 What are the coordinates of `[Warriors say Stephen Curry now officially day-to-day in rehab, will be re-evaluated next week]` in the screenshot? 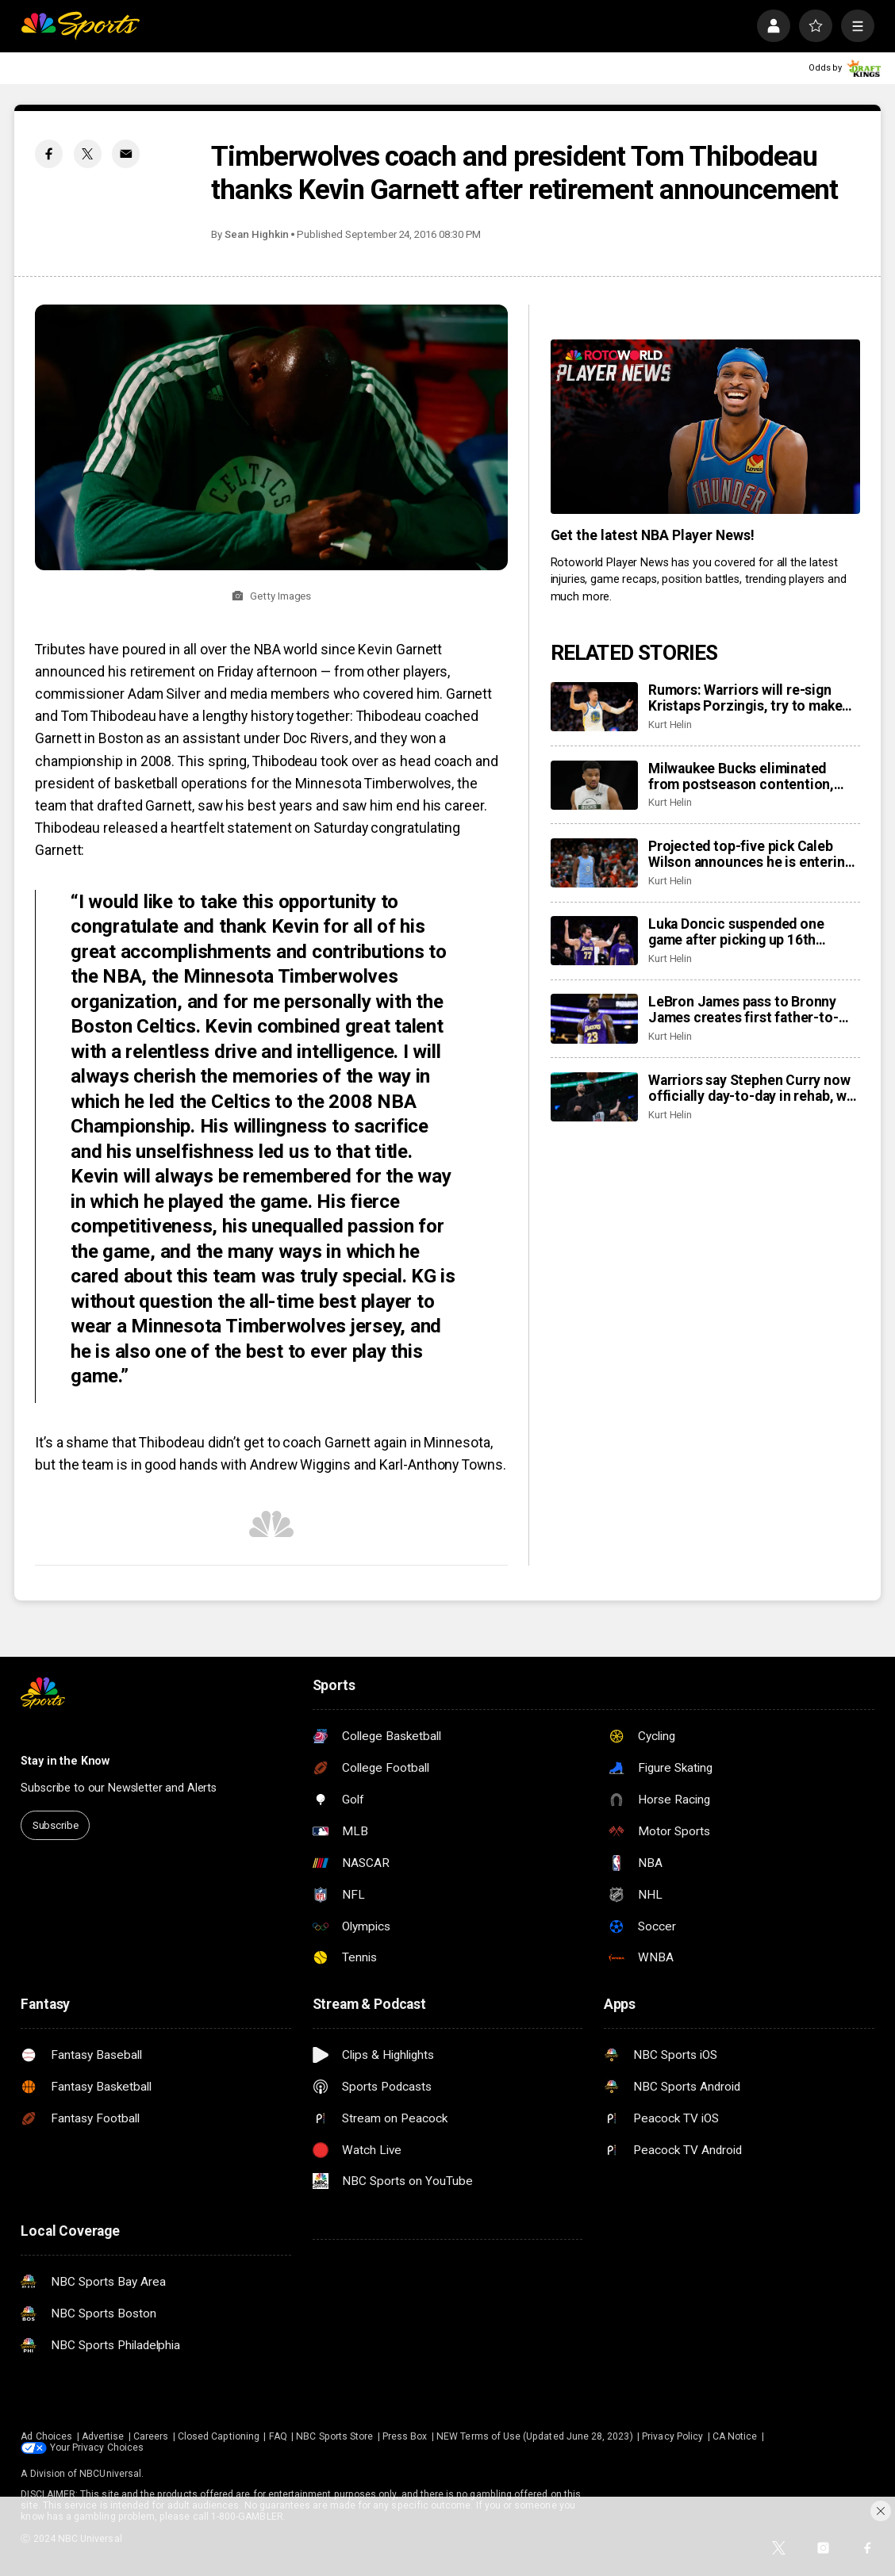 It's located at (594, 1096).